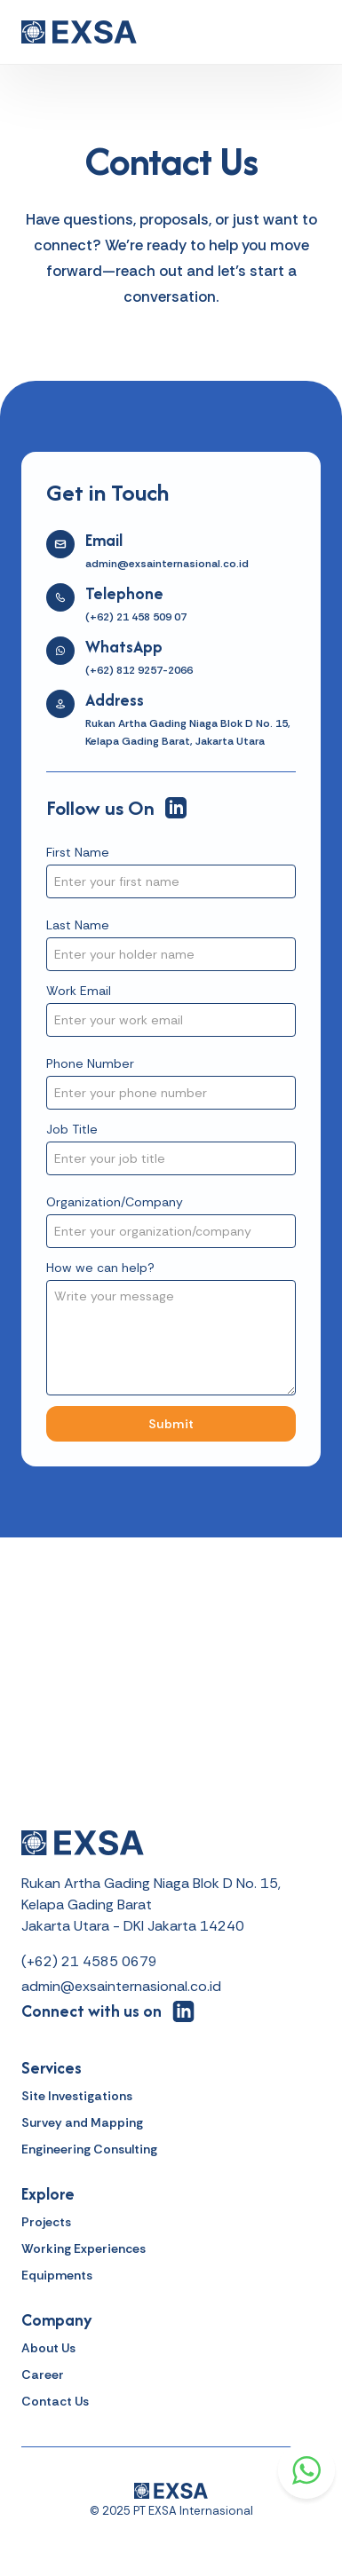  What do you see at coordinates (121, 1986) in the screenshot?
I see `admin@exsainternasional.co.id` at bounding box center [121, 1986].